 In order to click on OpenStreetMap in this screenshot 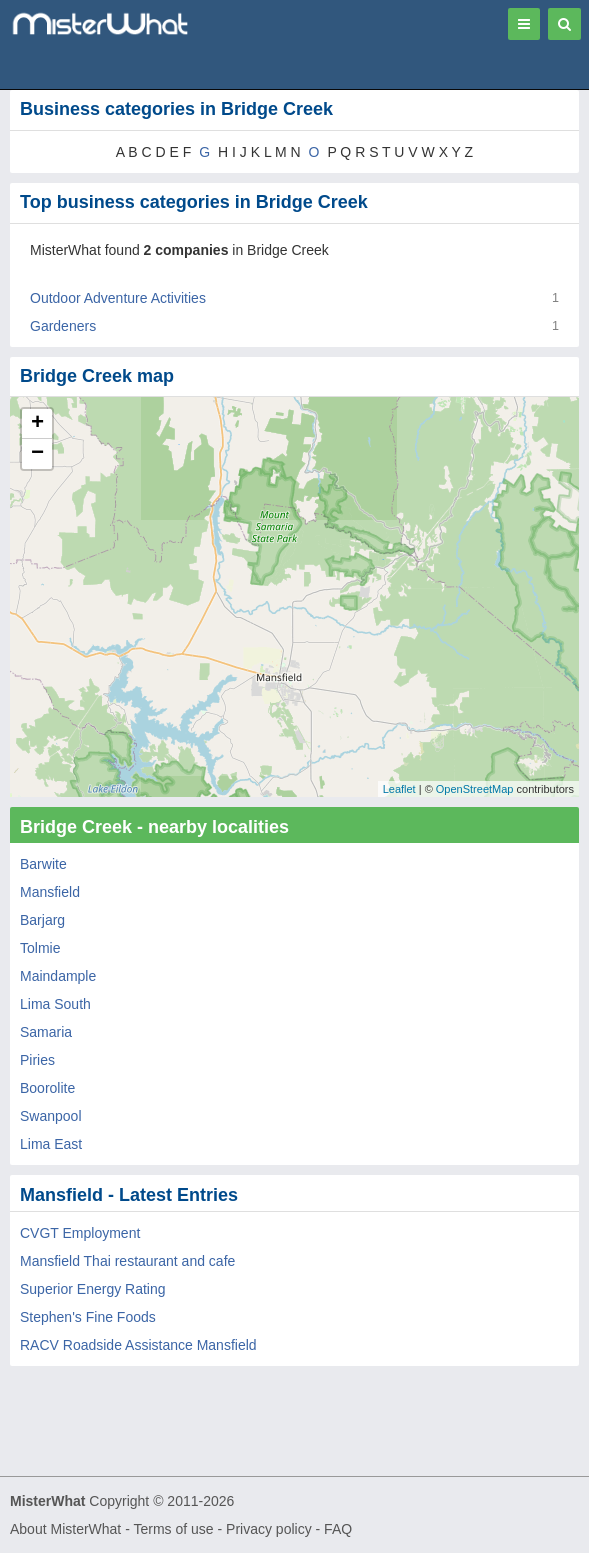, I will do `click(475, 789)`.